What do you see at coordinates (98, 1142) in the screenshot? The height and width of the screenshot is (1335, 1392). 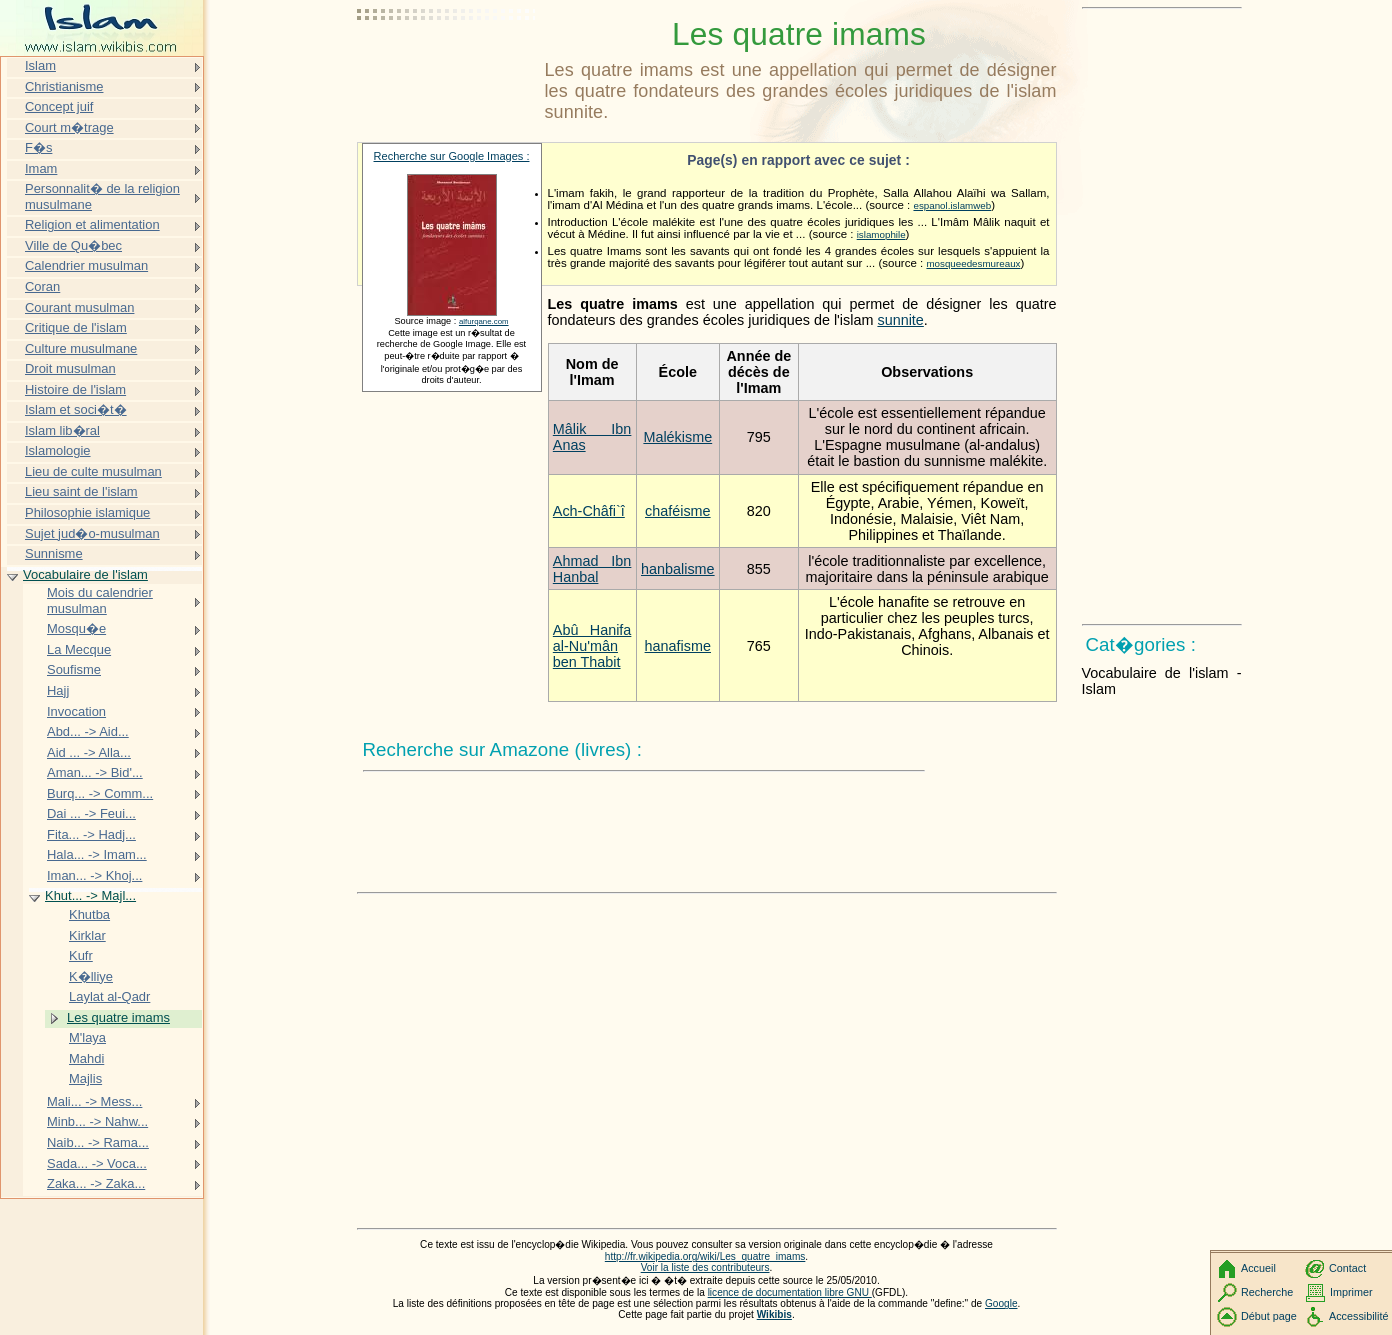 I see `Naib... -> Rama...` at bounding box center [98, 1142].